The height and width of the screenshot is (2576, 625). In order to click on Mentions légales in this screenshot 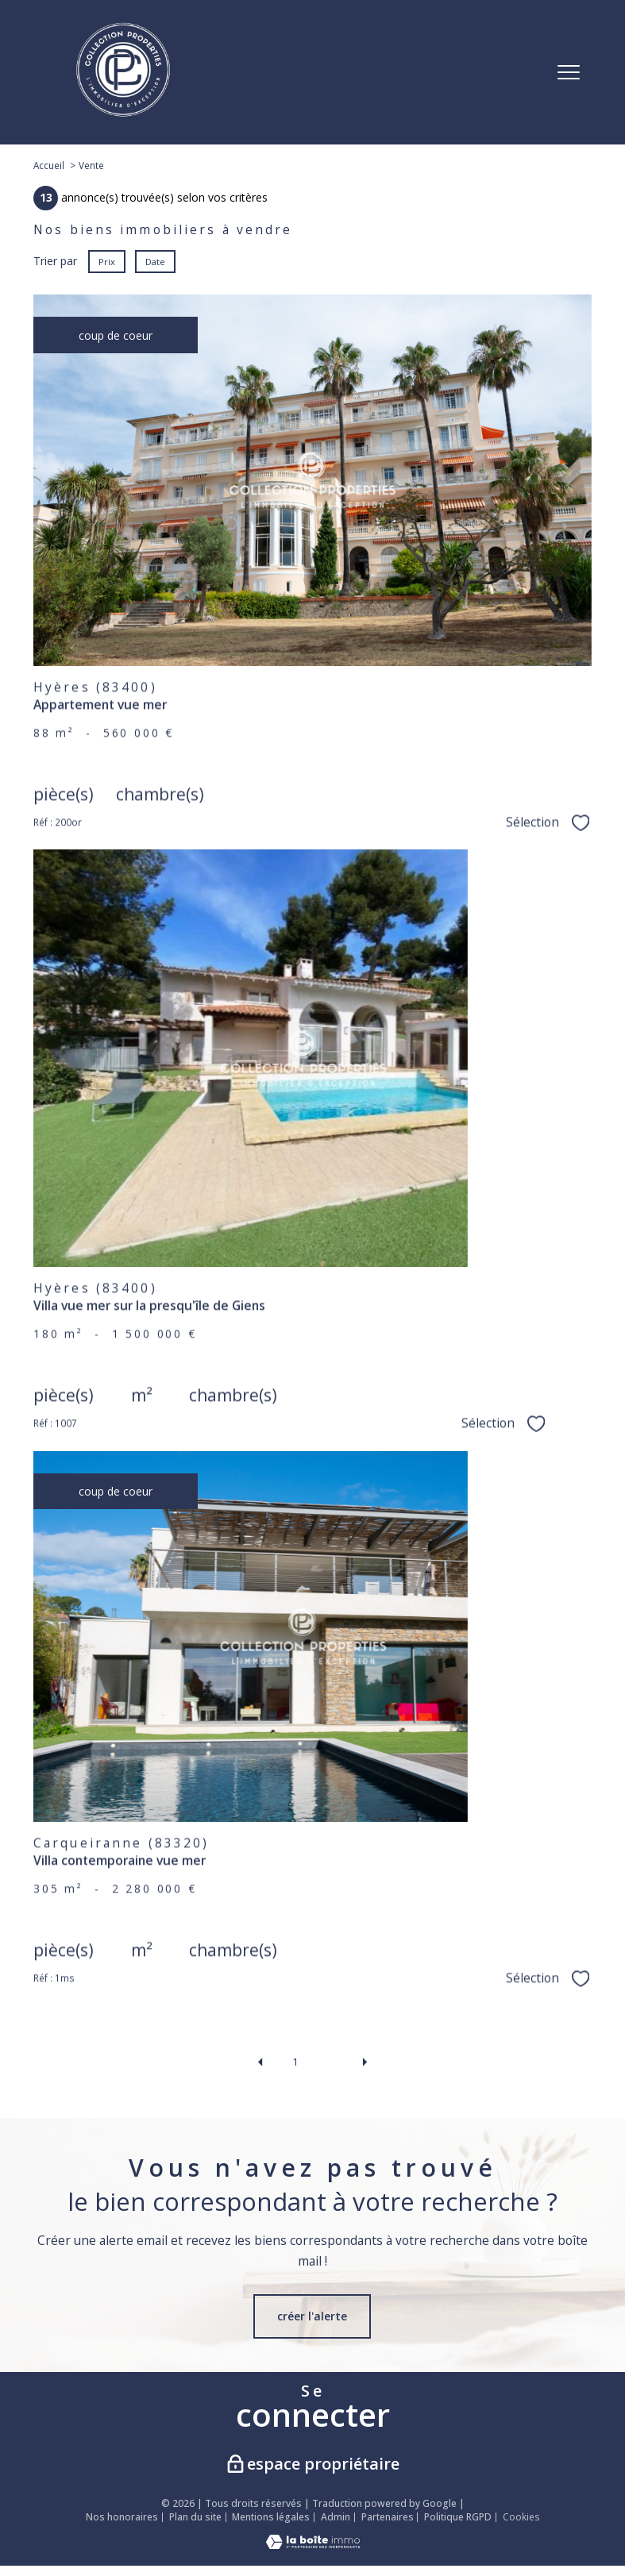, I will do `click(271, 2517)`.